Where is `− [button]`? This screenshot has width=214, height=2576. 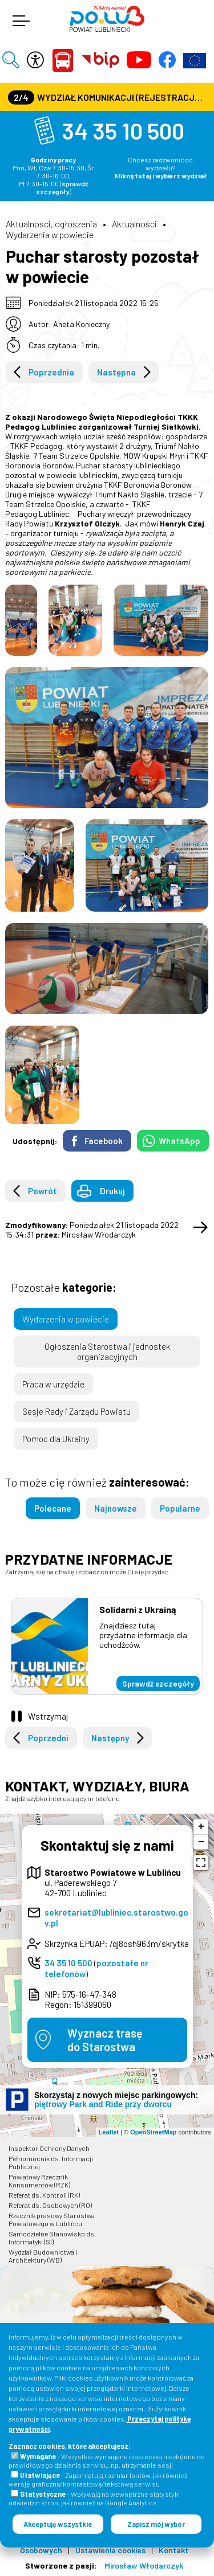 − [button] is located at coordinates (201, 1842).